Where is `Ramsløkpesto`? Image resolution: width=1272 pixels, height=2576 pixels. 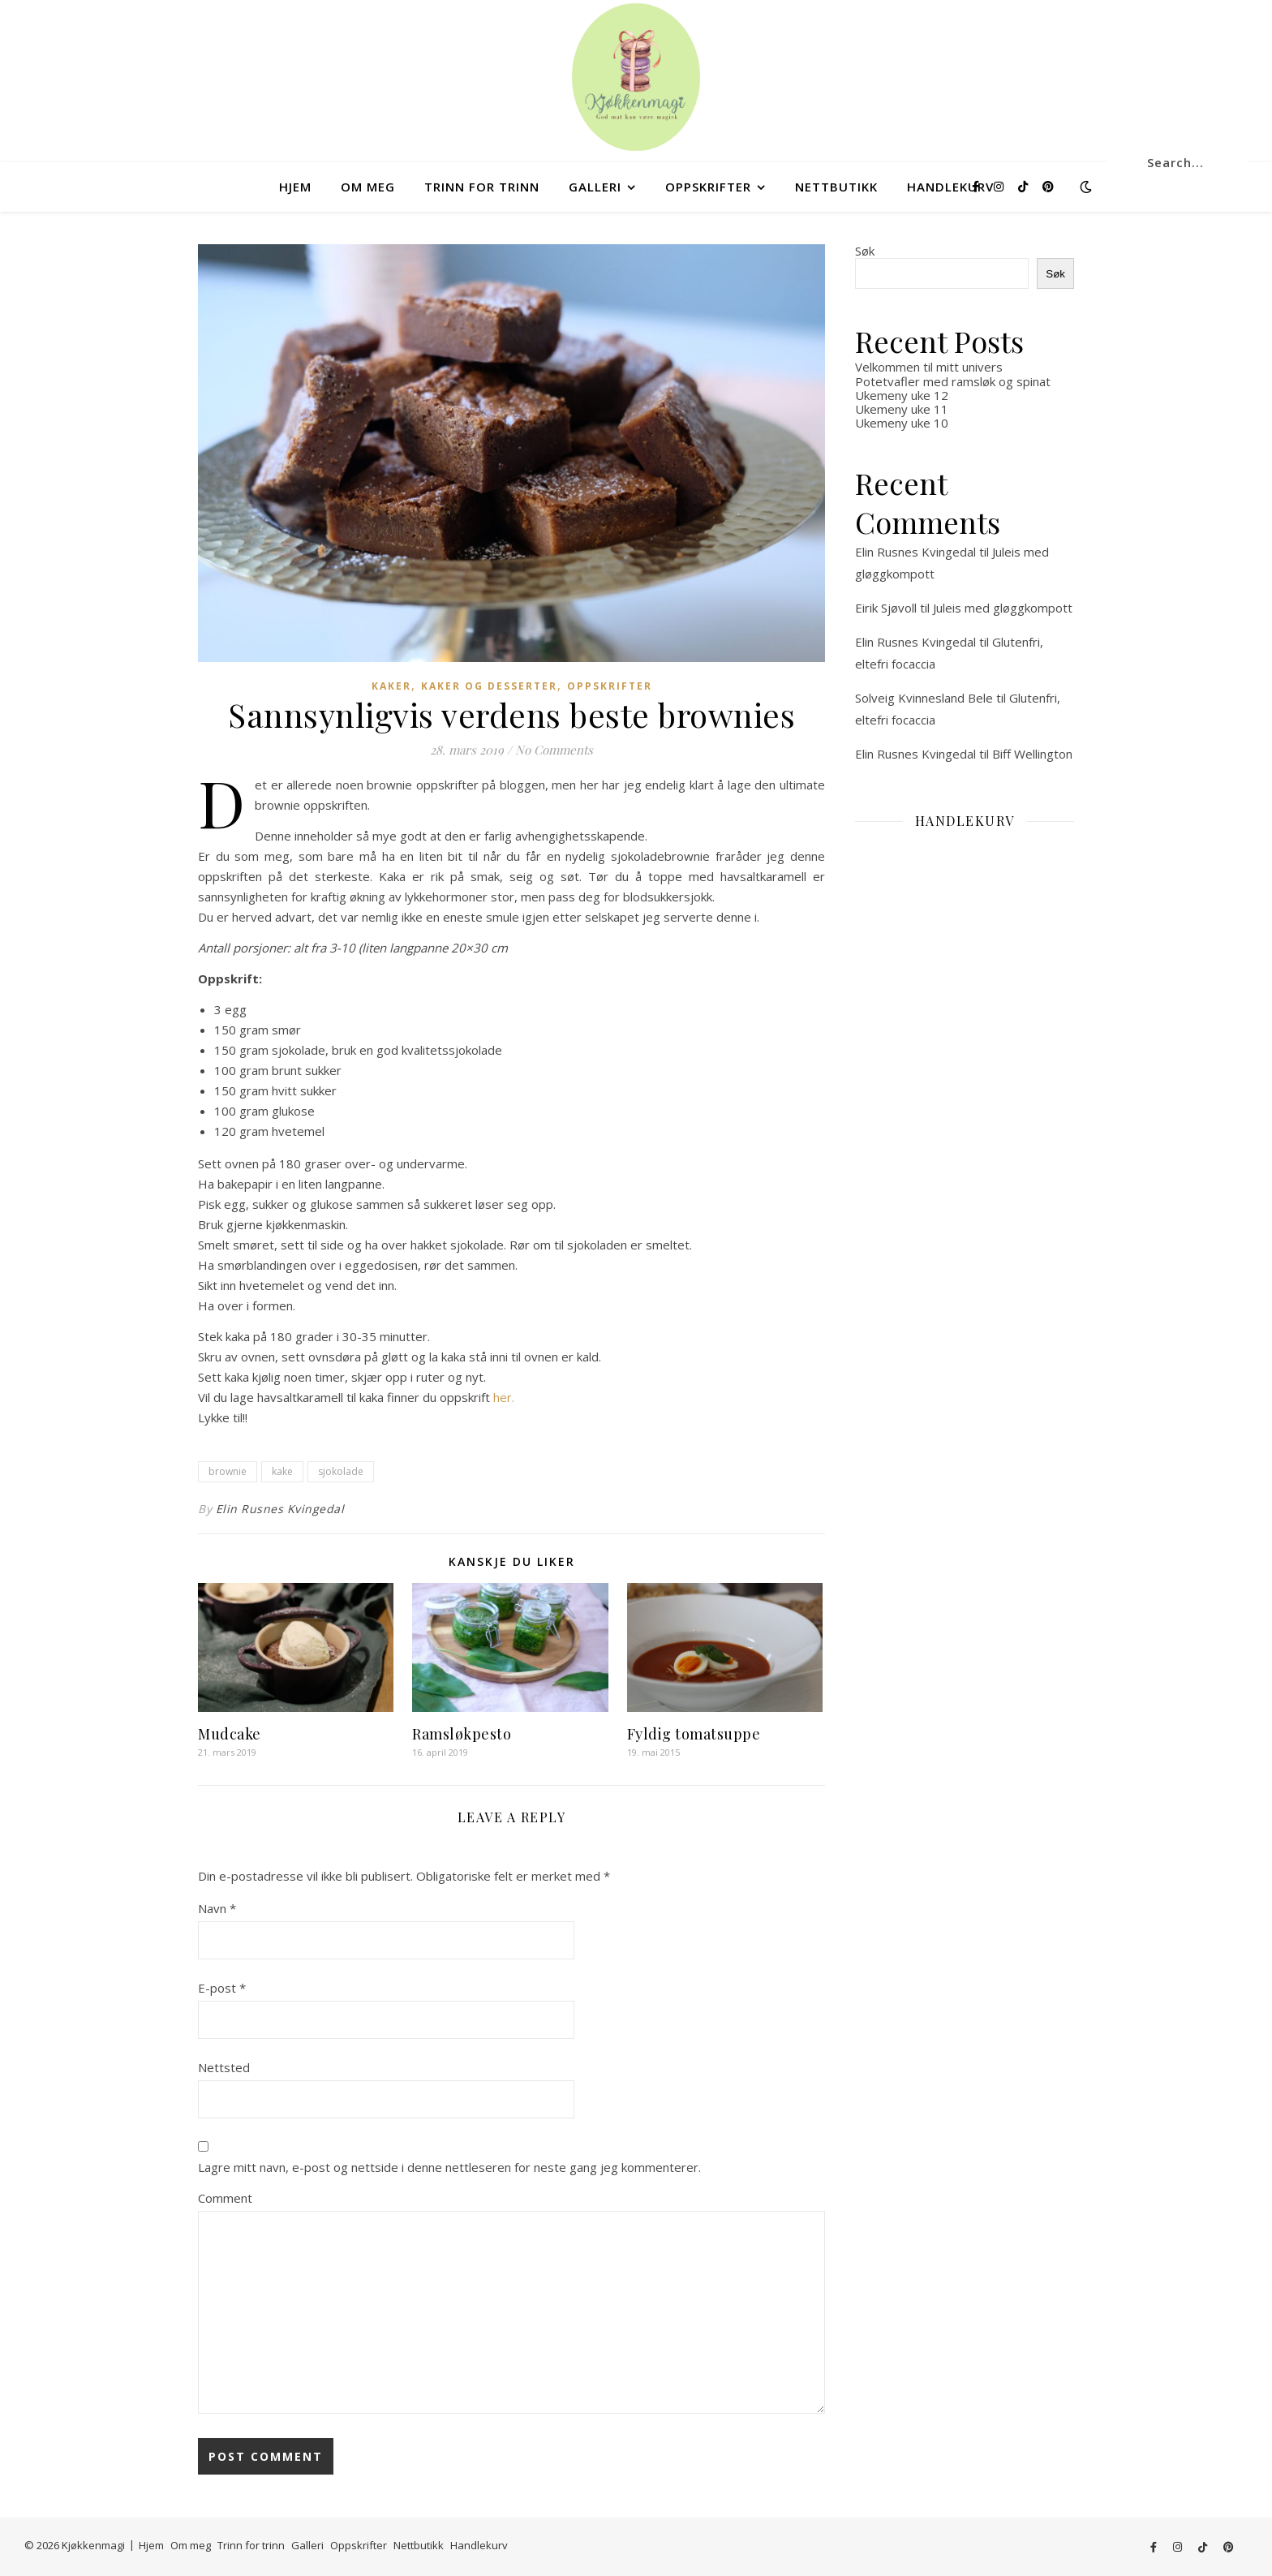 Ramsløkpesto is located at coordinates (461, 1734).